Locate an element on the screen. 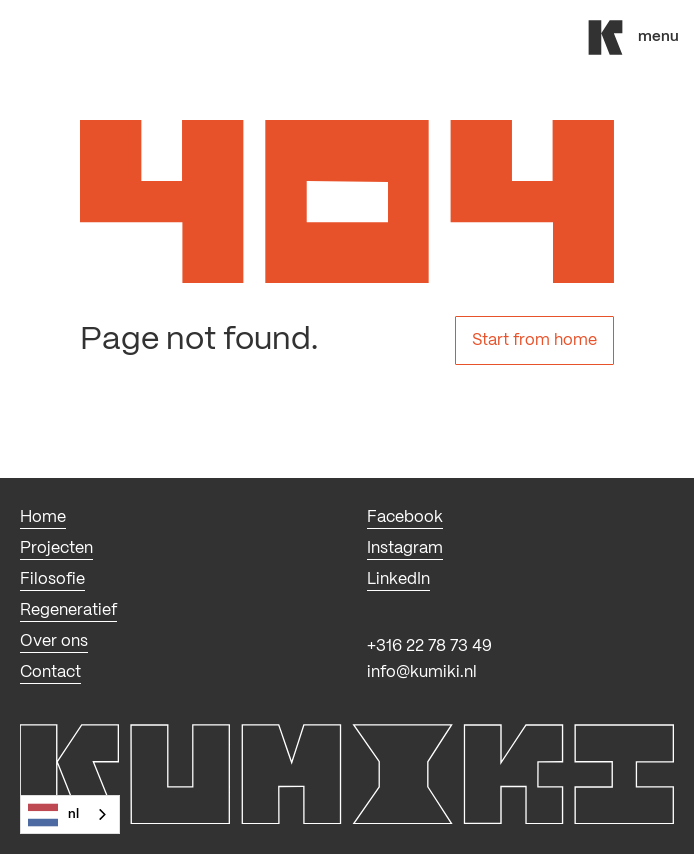 The width and height of the screenshot is (694, 854). Instagram is located at coordinates (405, 548).